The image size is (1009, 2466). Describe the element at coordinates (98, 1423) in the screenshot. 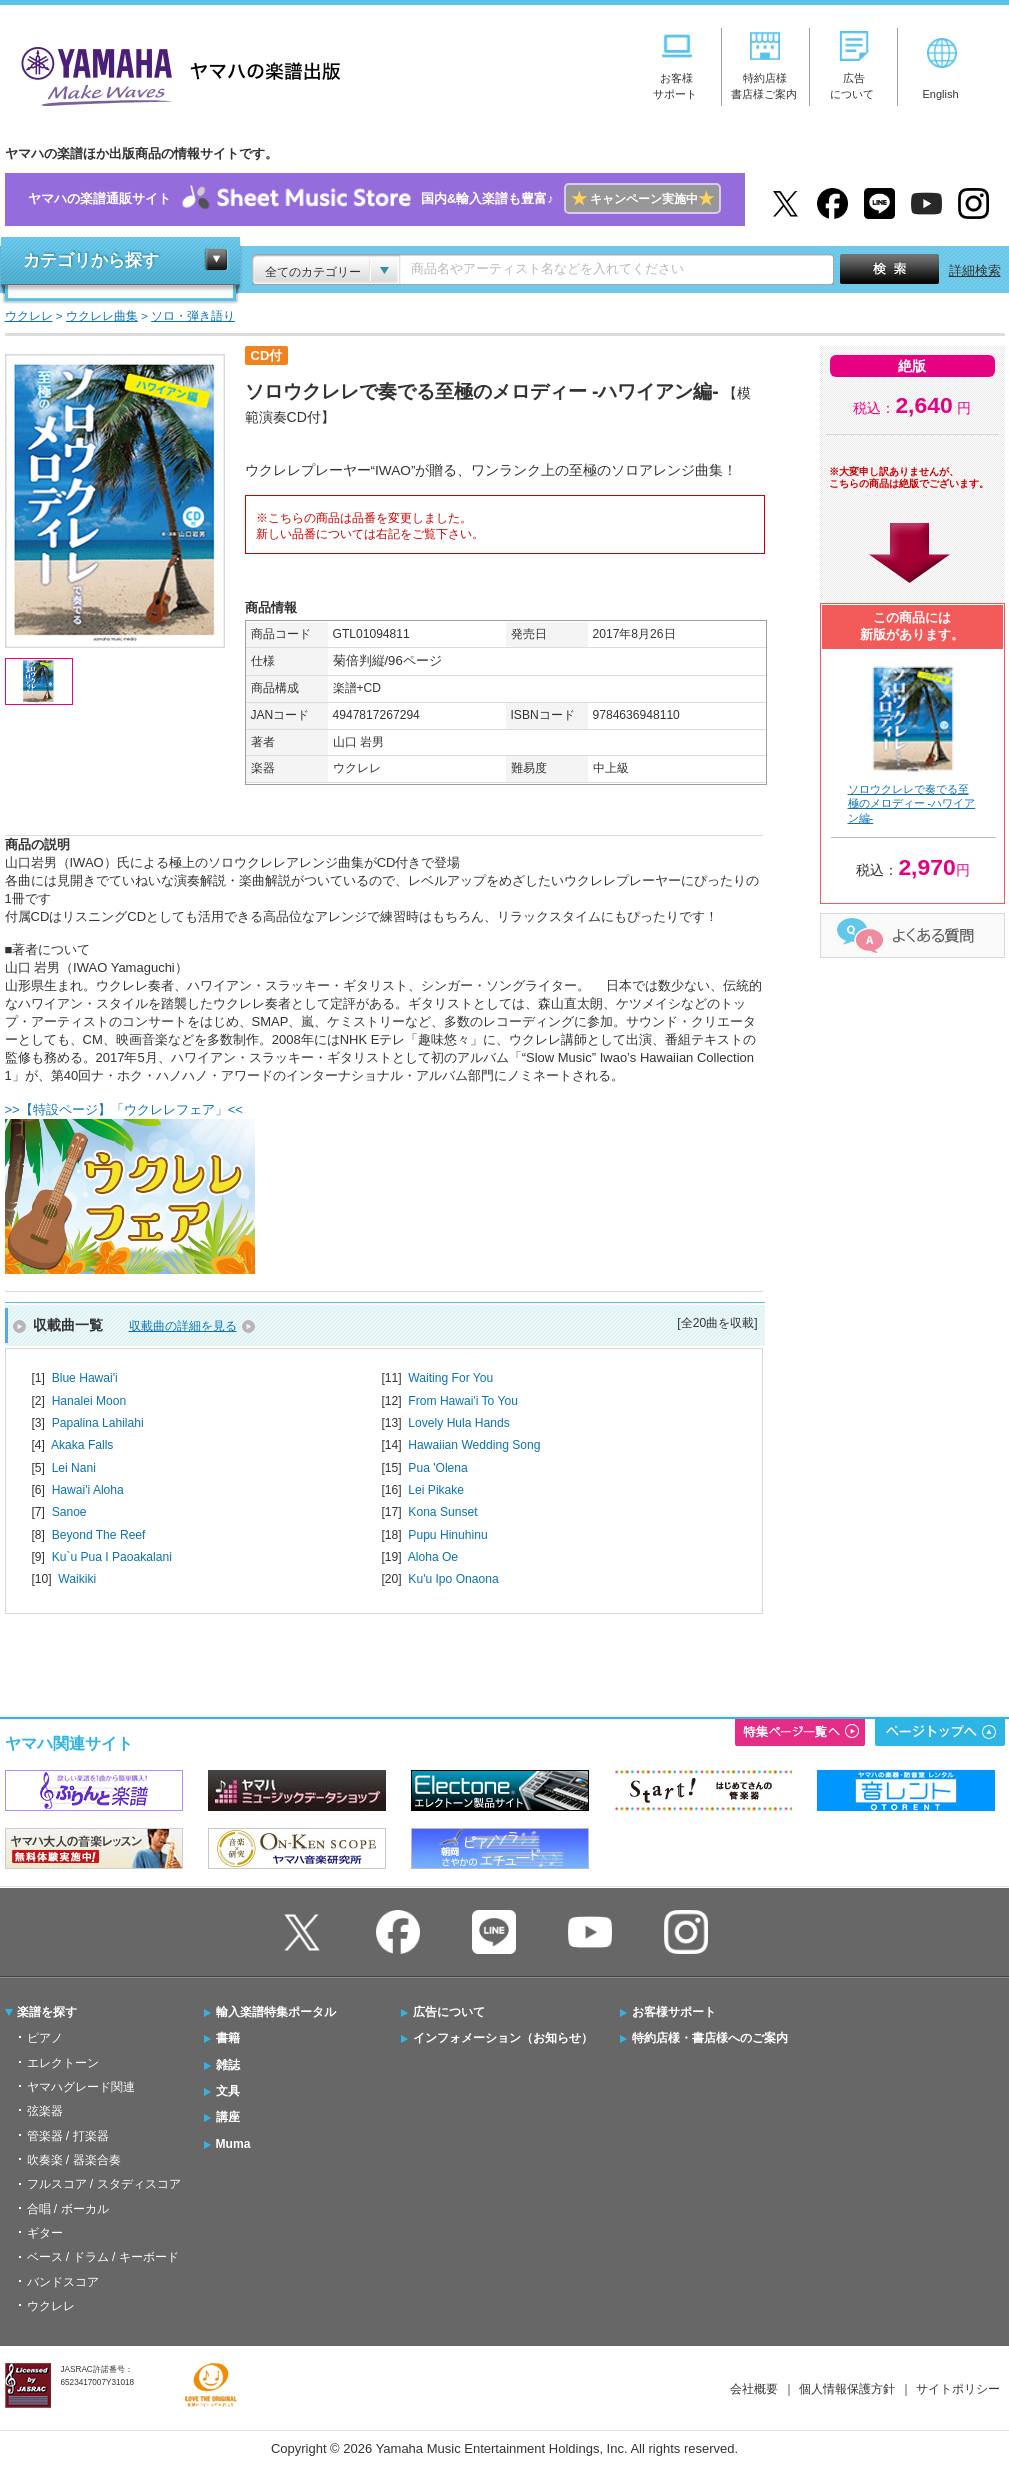

I see `Papalina Lahilahi` at that location.